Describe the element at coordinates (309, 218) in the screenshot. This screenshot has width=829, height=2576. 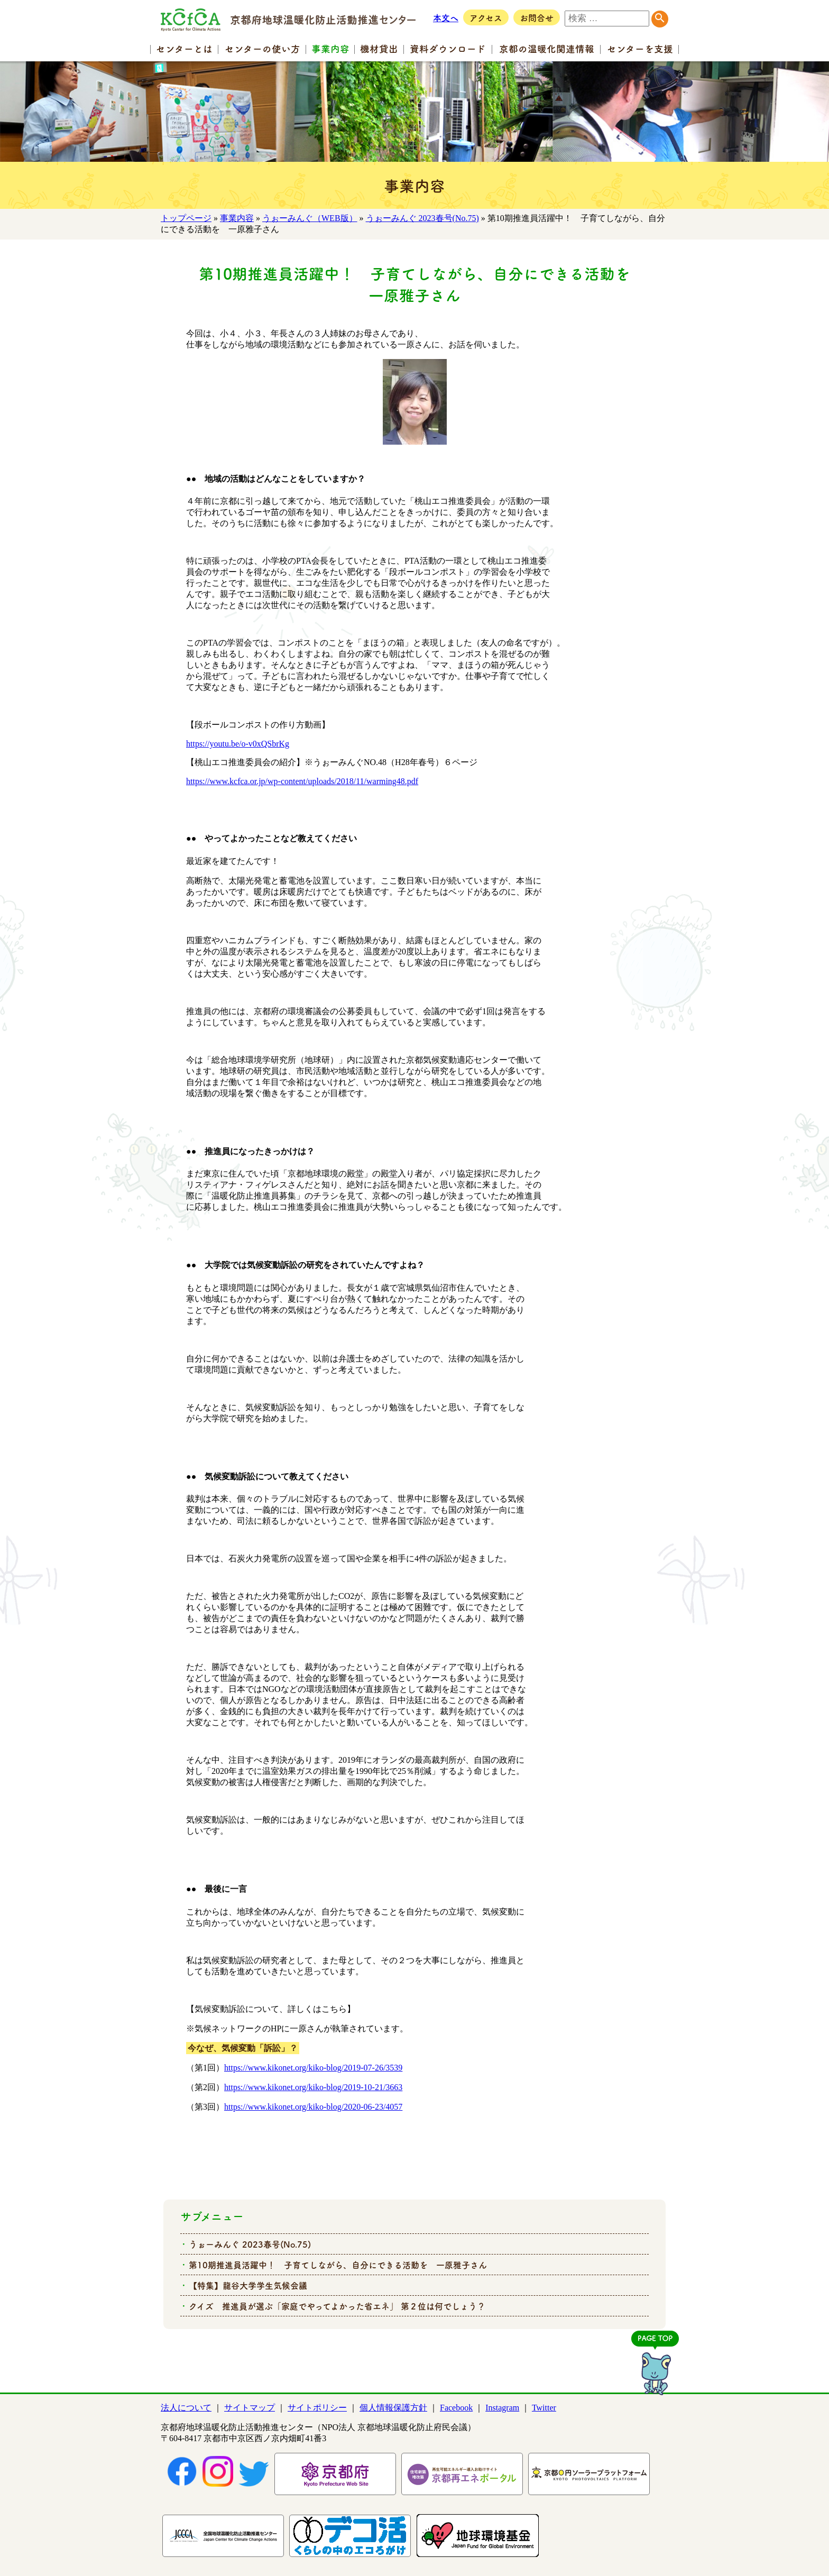
I see `うぉーみんぐ（WEB版）` at that location.